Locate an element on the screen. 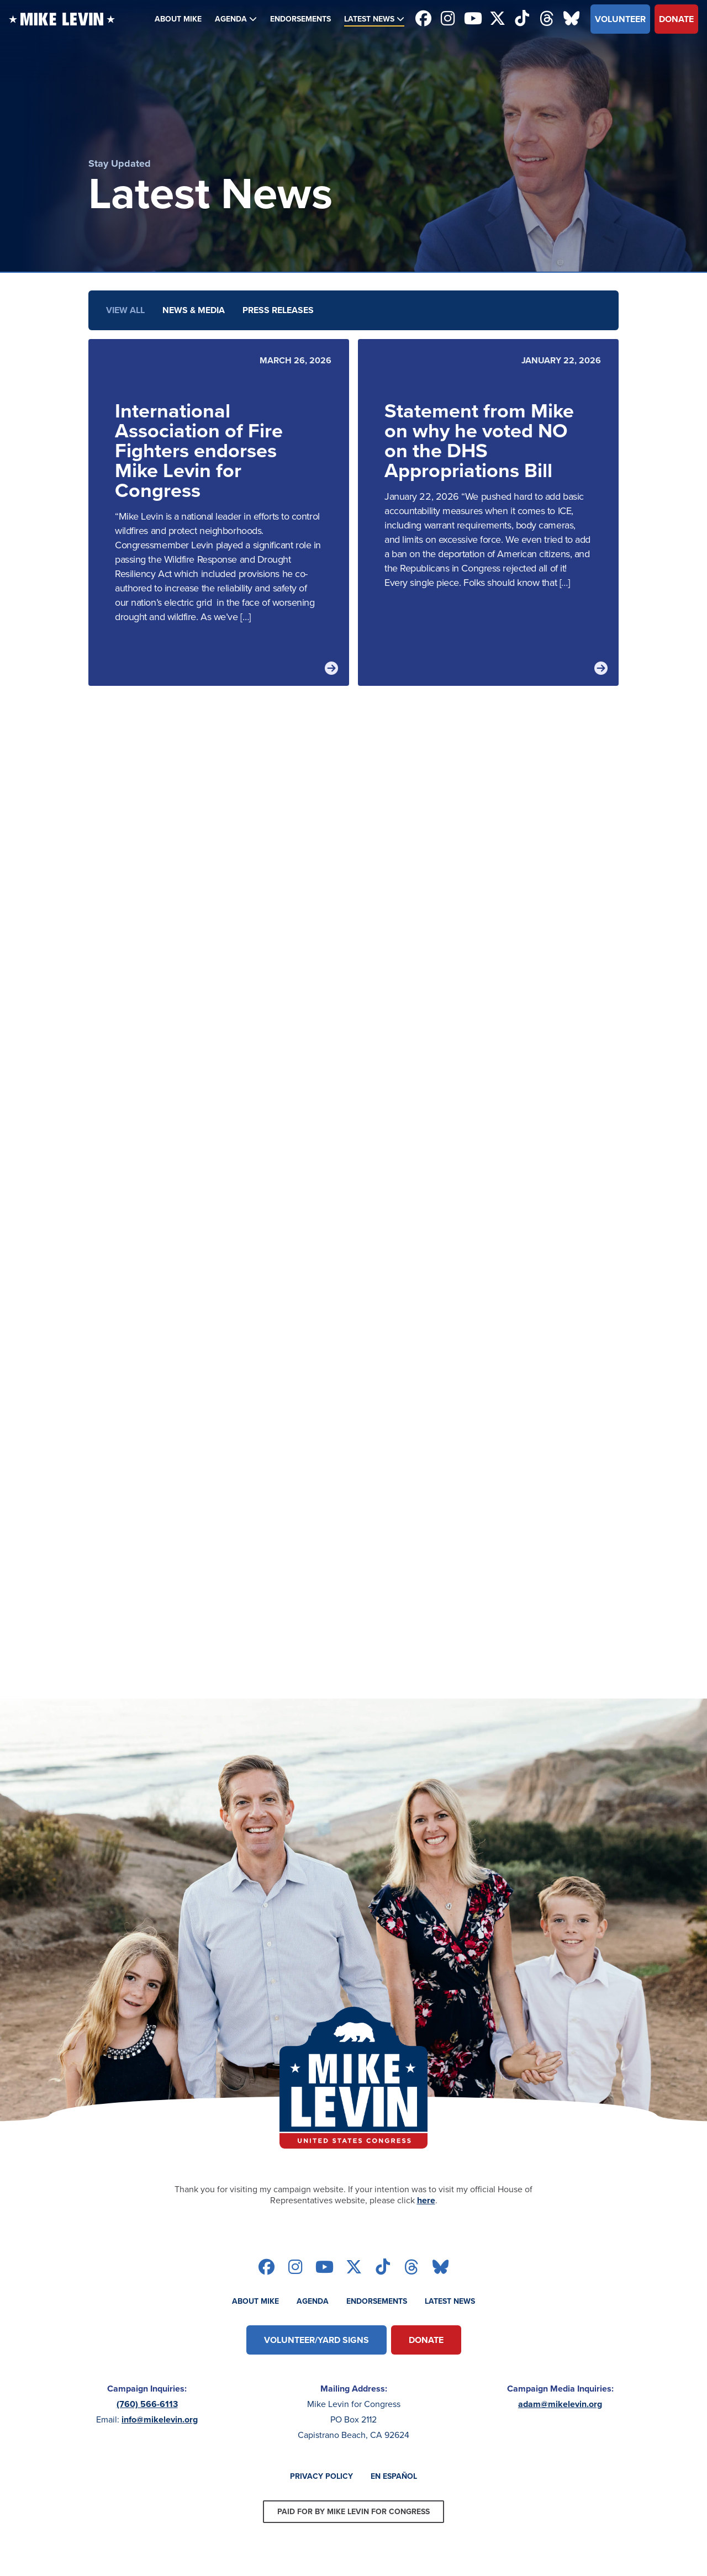 The width and height of the screenshot is (707, 2576). [Back to homepage] is located at coordinates (62, 19).